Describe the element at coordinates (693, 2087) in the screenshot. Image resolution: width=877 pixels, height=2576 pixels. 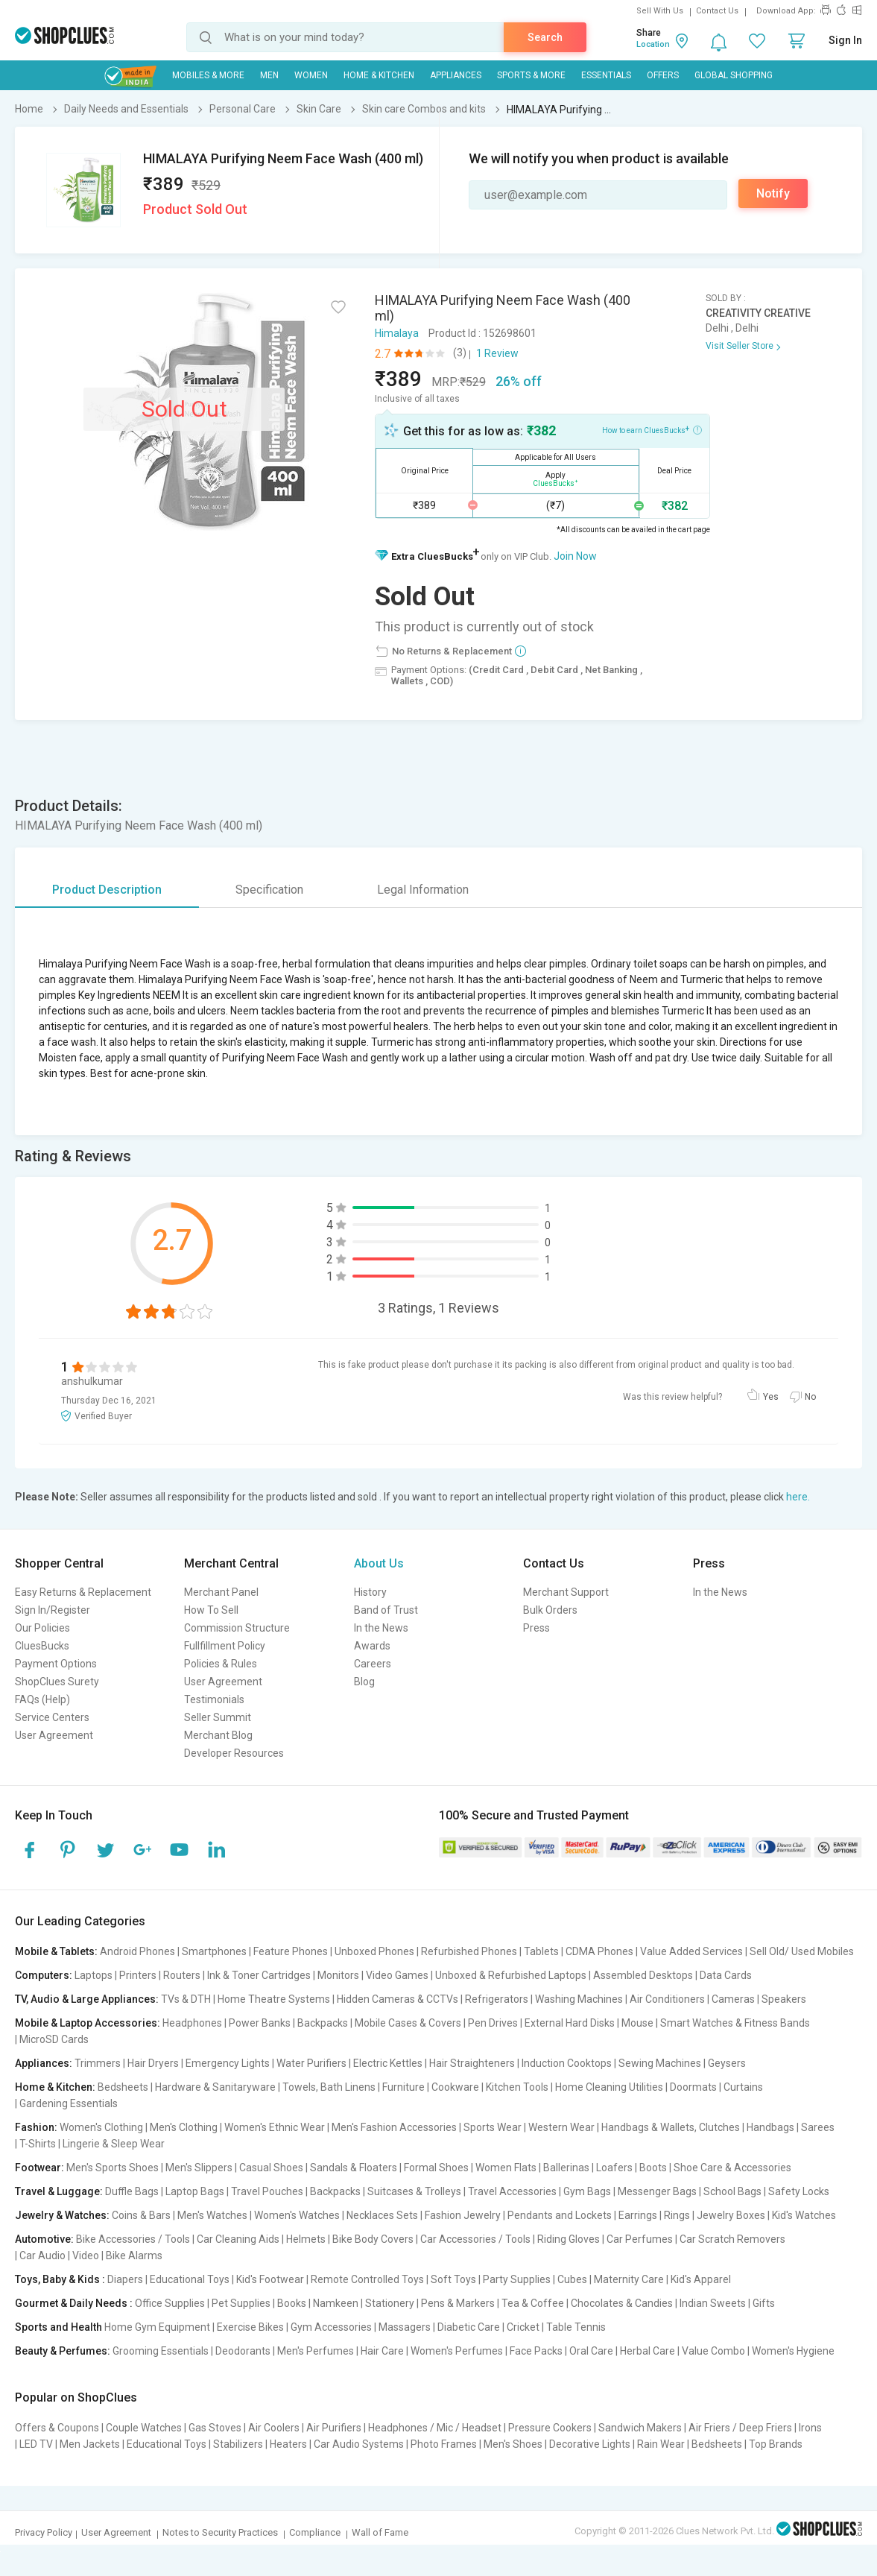
I see `Doormats` at that location.